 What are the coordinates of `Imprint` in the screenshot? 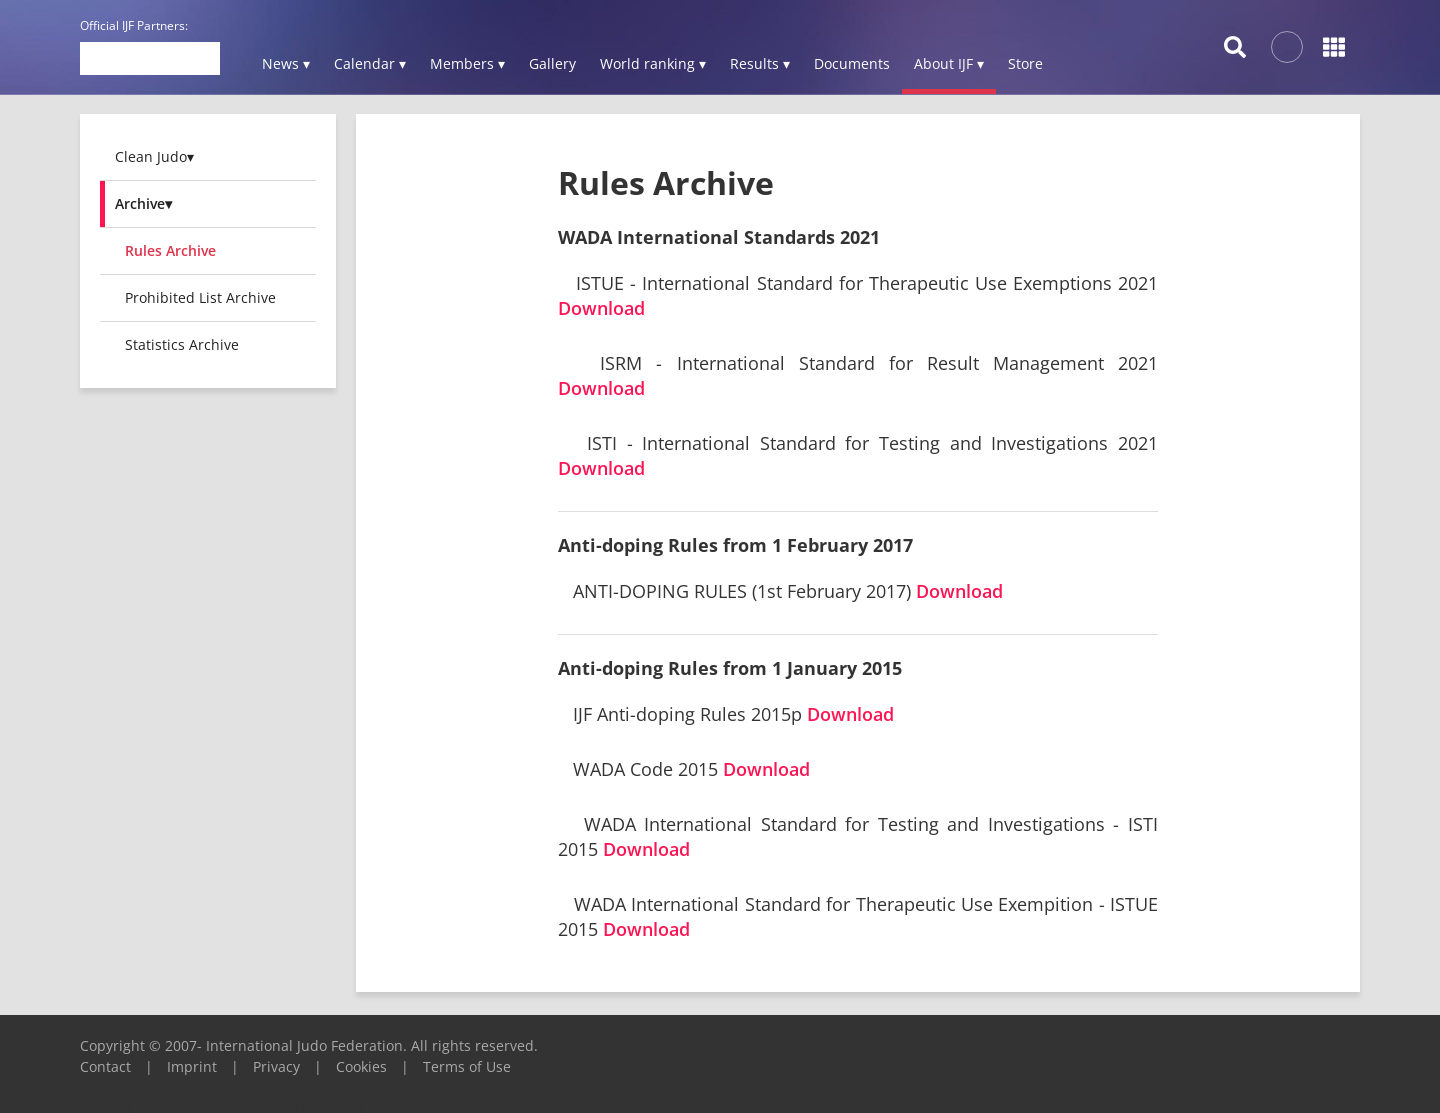 It's located at (192, 1066).